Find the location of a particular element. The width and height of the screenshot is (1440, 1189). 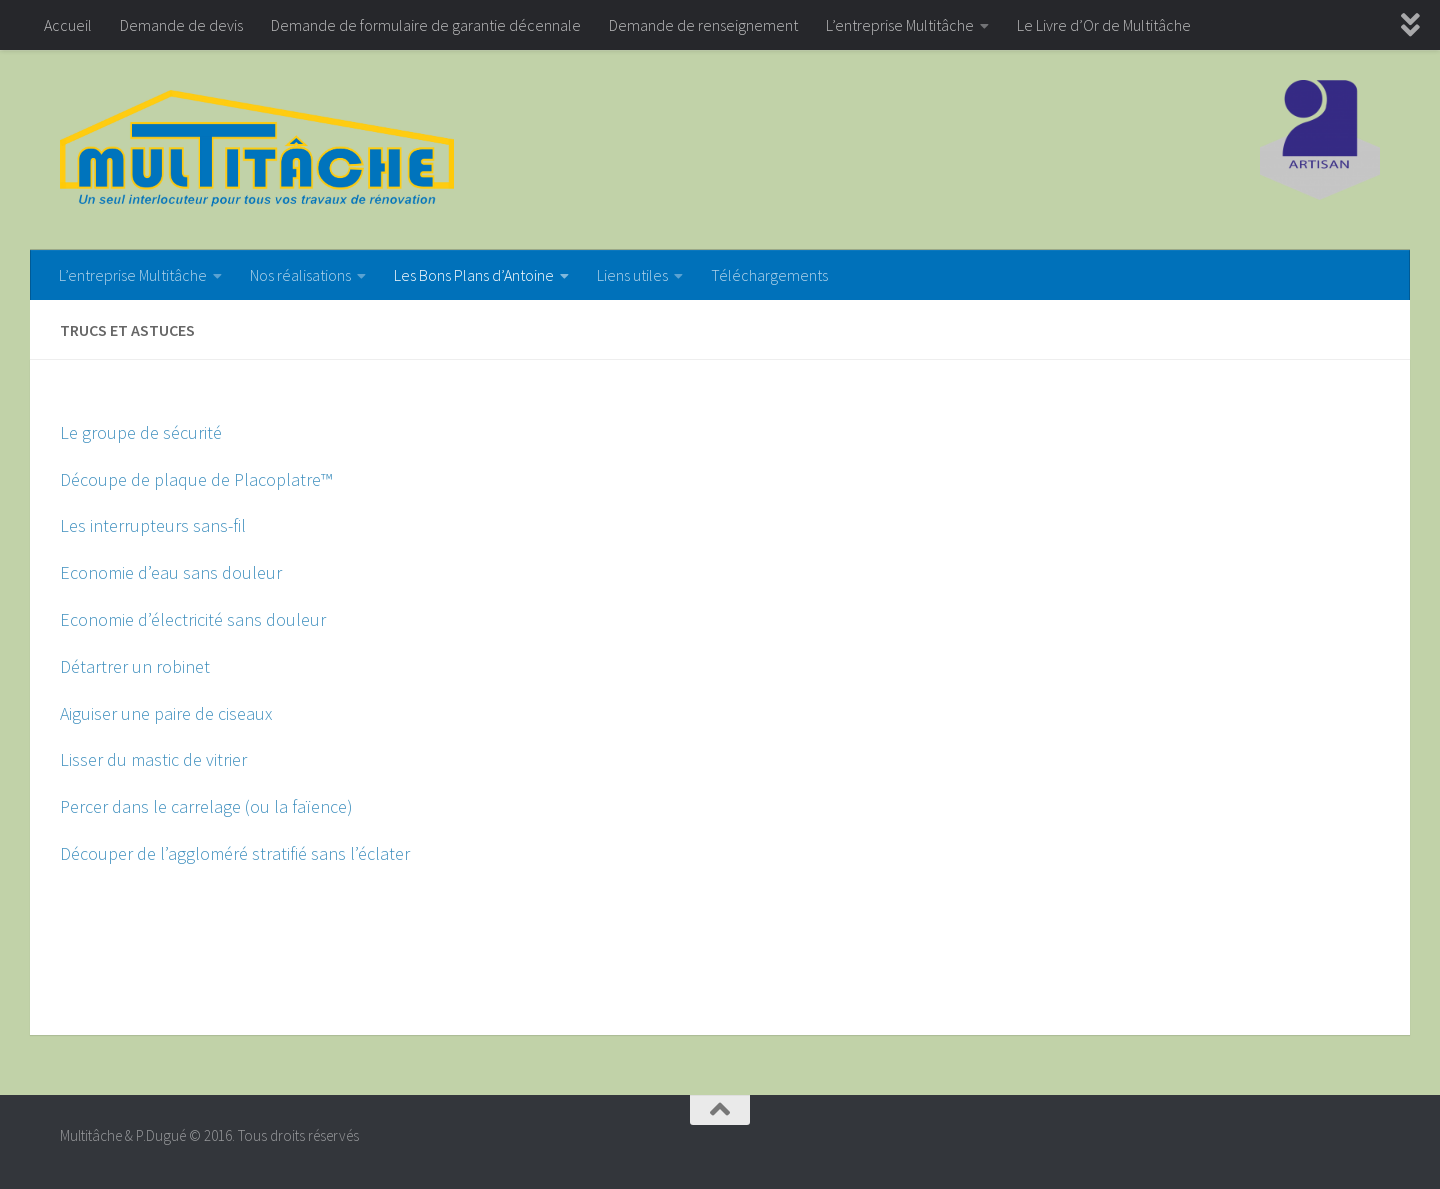

Liens utiles is located at coordinates (632, 275).